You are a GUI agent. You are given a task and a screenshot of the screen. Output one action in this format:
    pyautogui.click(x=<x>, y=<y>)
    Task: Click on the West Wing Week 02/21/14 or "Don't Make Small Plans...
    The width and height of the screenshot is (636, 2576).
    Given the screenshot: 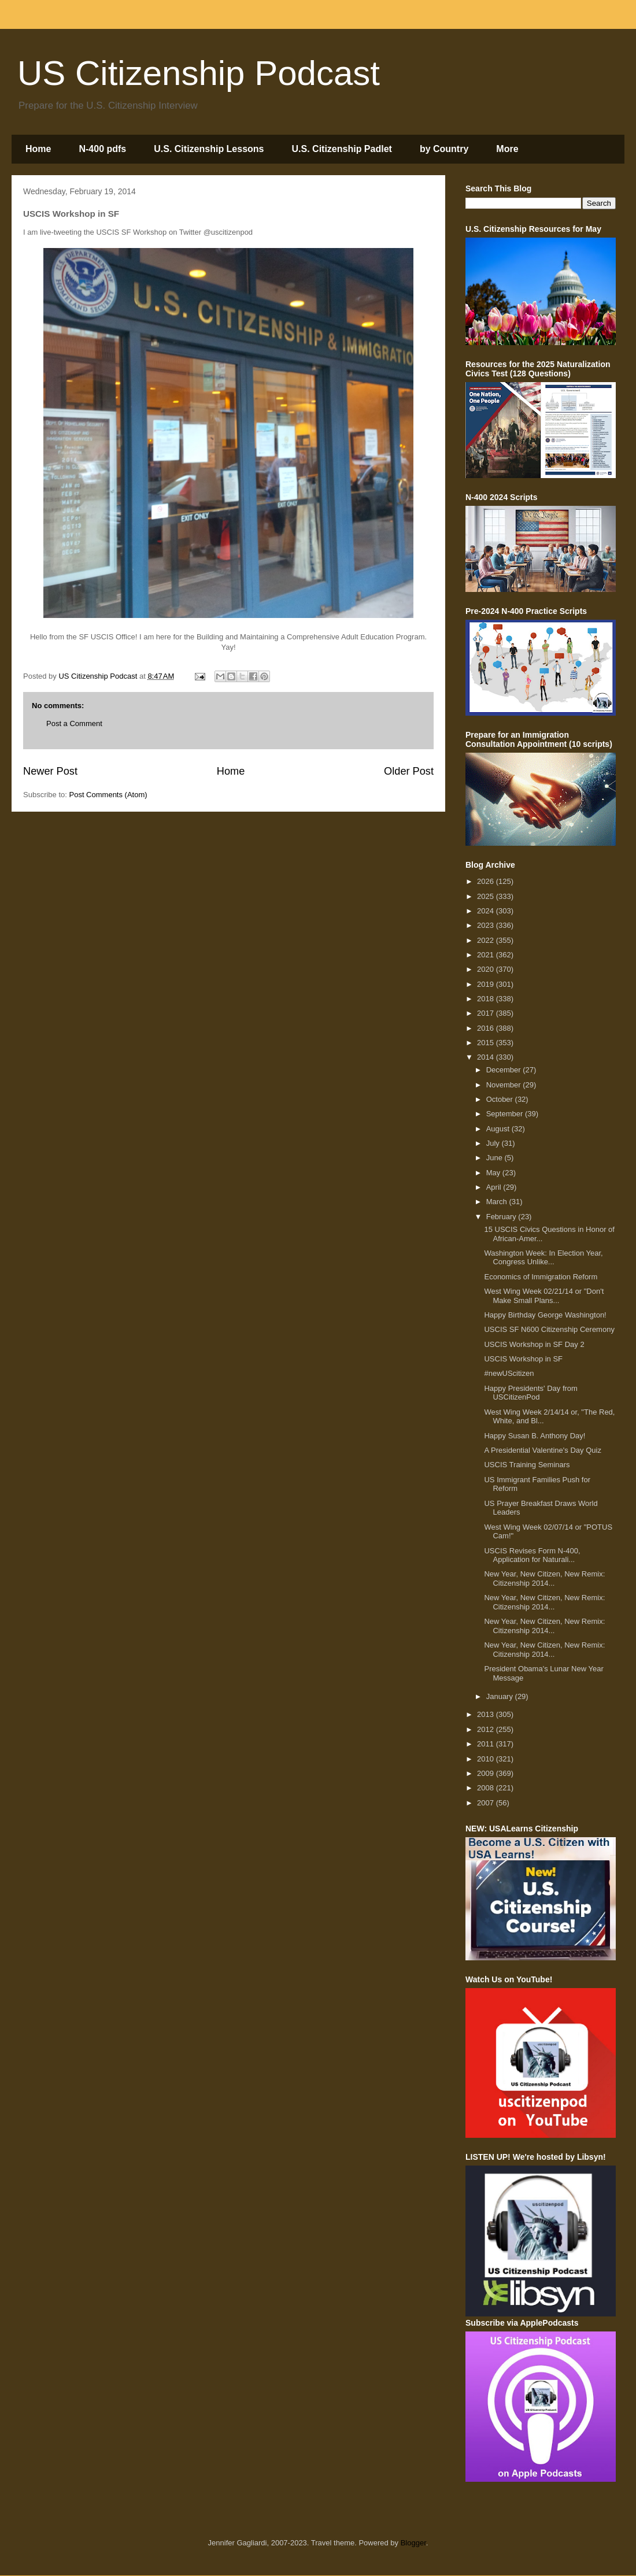 What is the action you would take?
    pyautogui.click(x=544, y=1296)
    